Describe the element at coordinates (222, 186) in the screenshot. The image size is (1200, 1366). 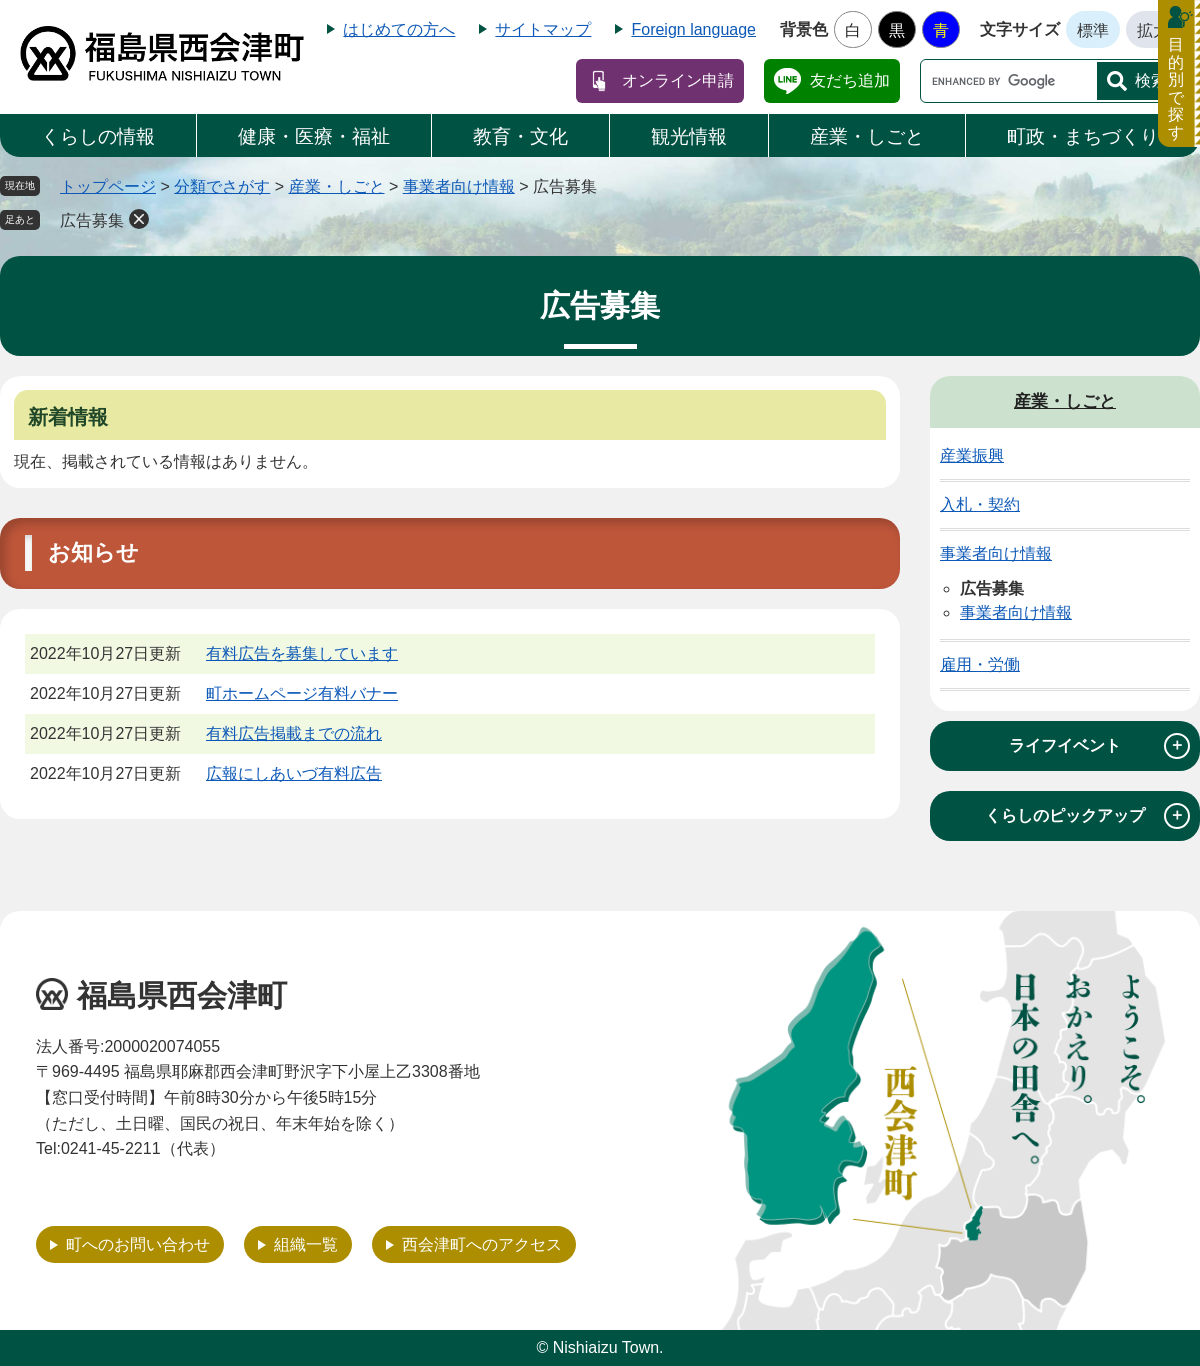
I see `分類でさがす` at that location.